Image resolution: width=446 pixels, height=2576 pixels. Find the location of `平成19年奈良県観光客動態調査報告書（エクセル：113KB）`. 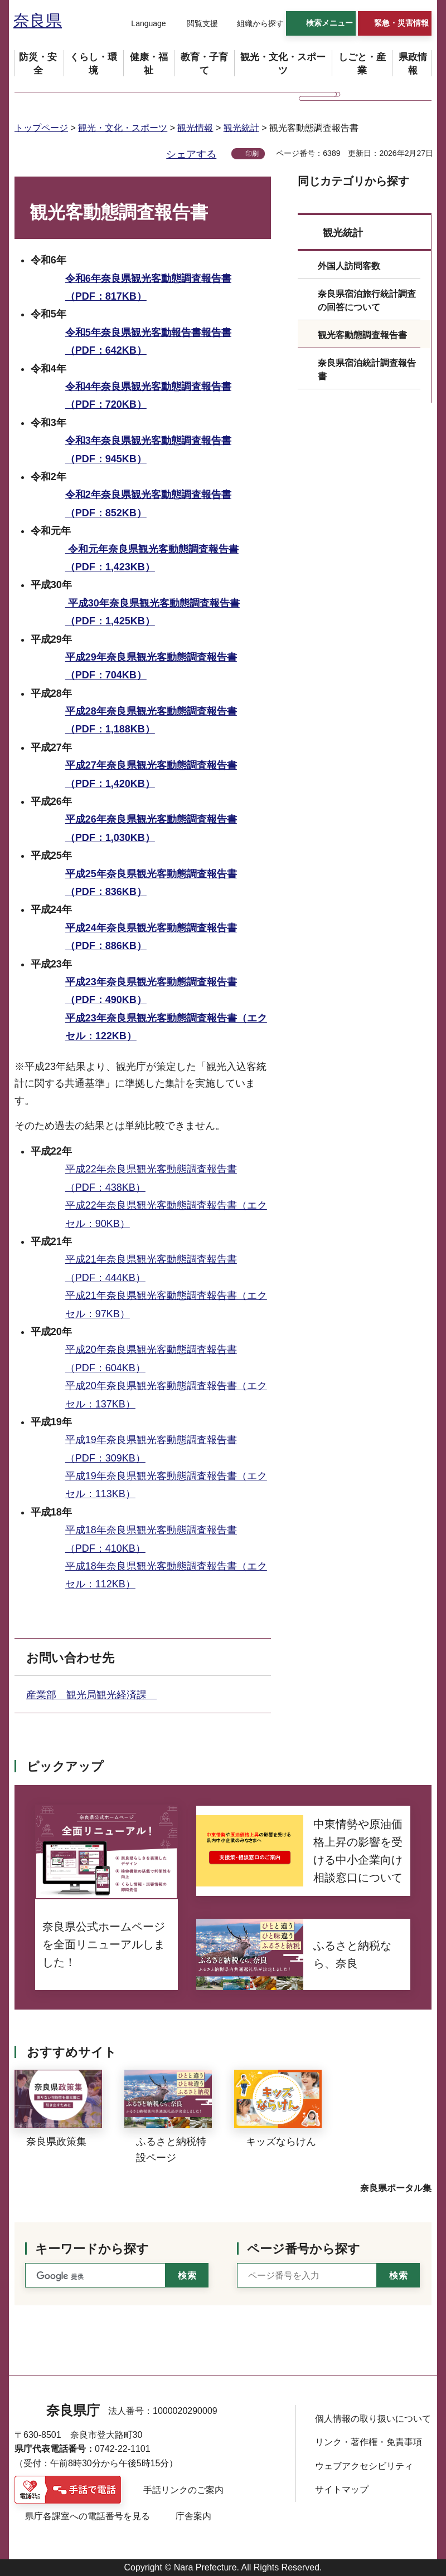

平成19年奈良県観光客動態調査報告書（エクセル：113KB） is located at coordinates (166, 1484).